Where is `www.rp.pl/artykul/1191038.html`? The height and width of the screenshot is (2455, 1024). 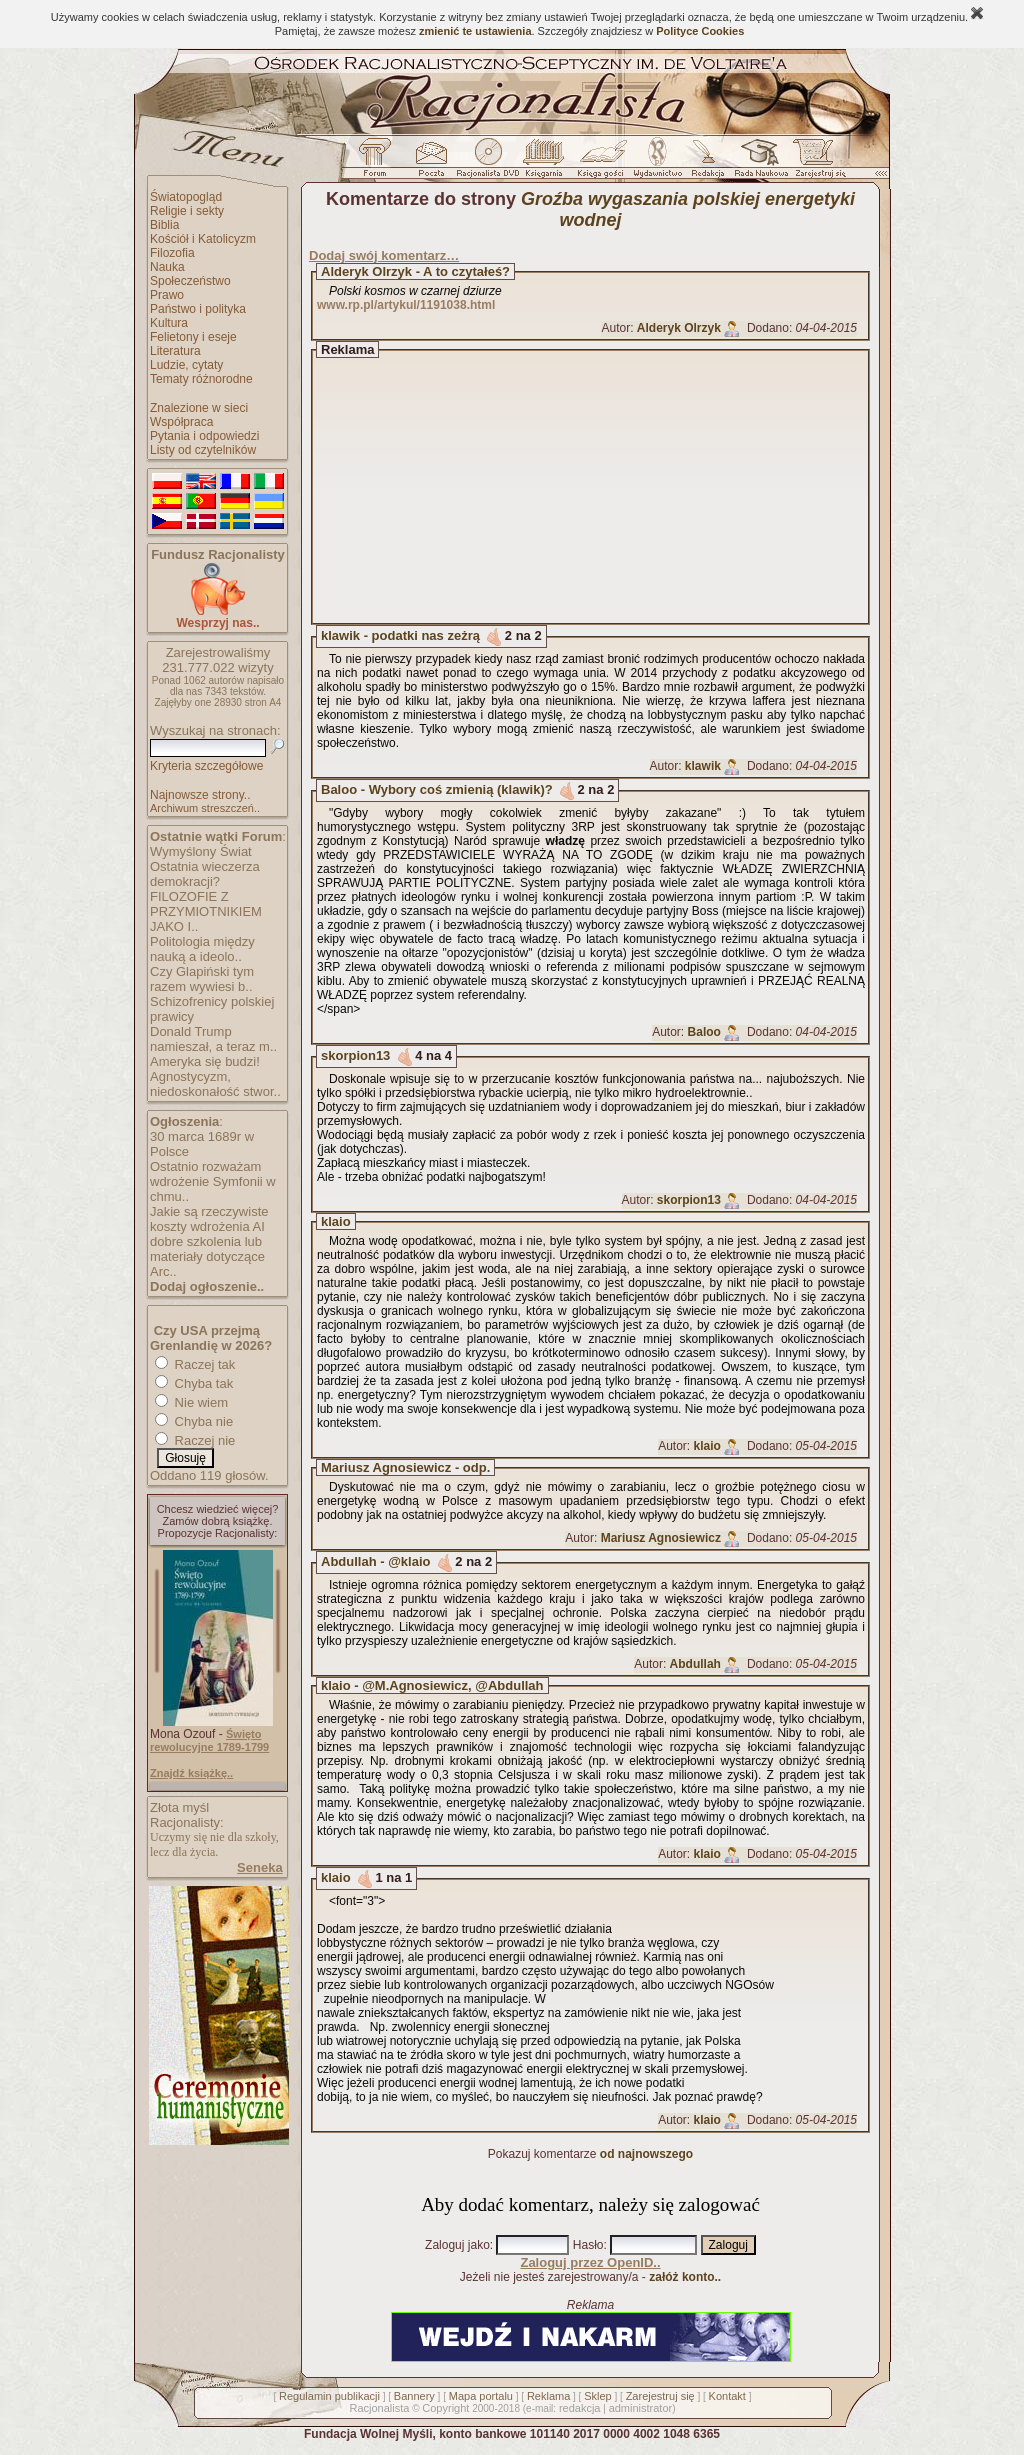
www.rp.pl/artykul/1191038.html is located at coordinates (406, 305).